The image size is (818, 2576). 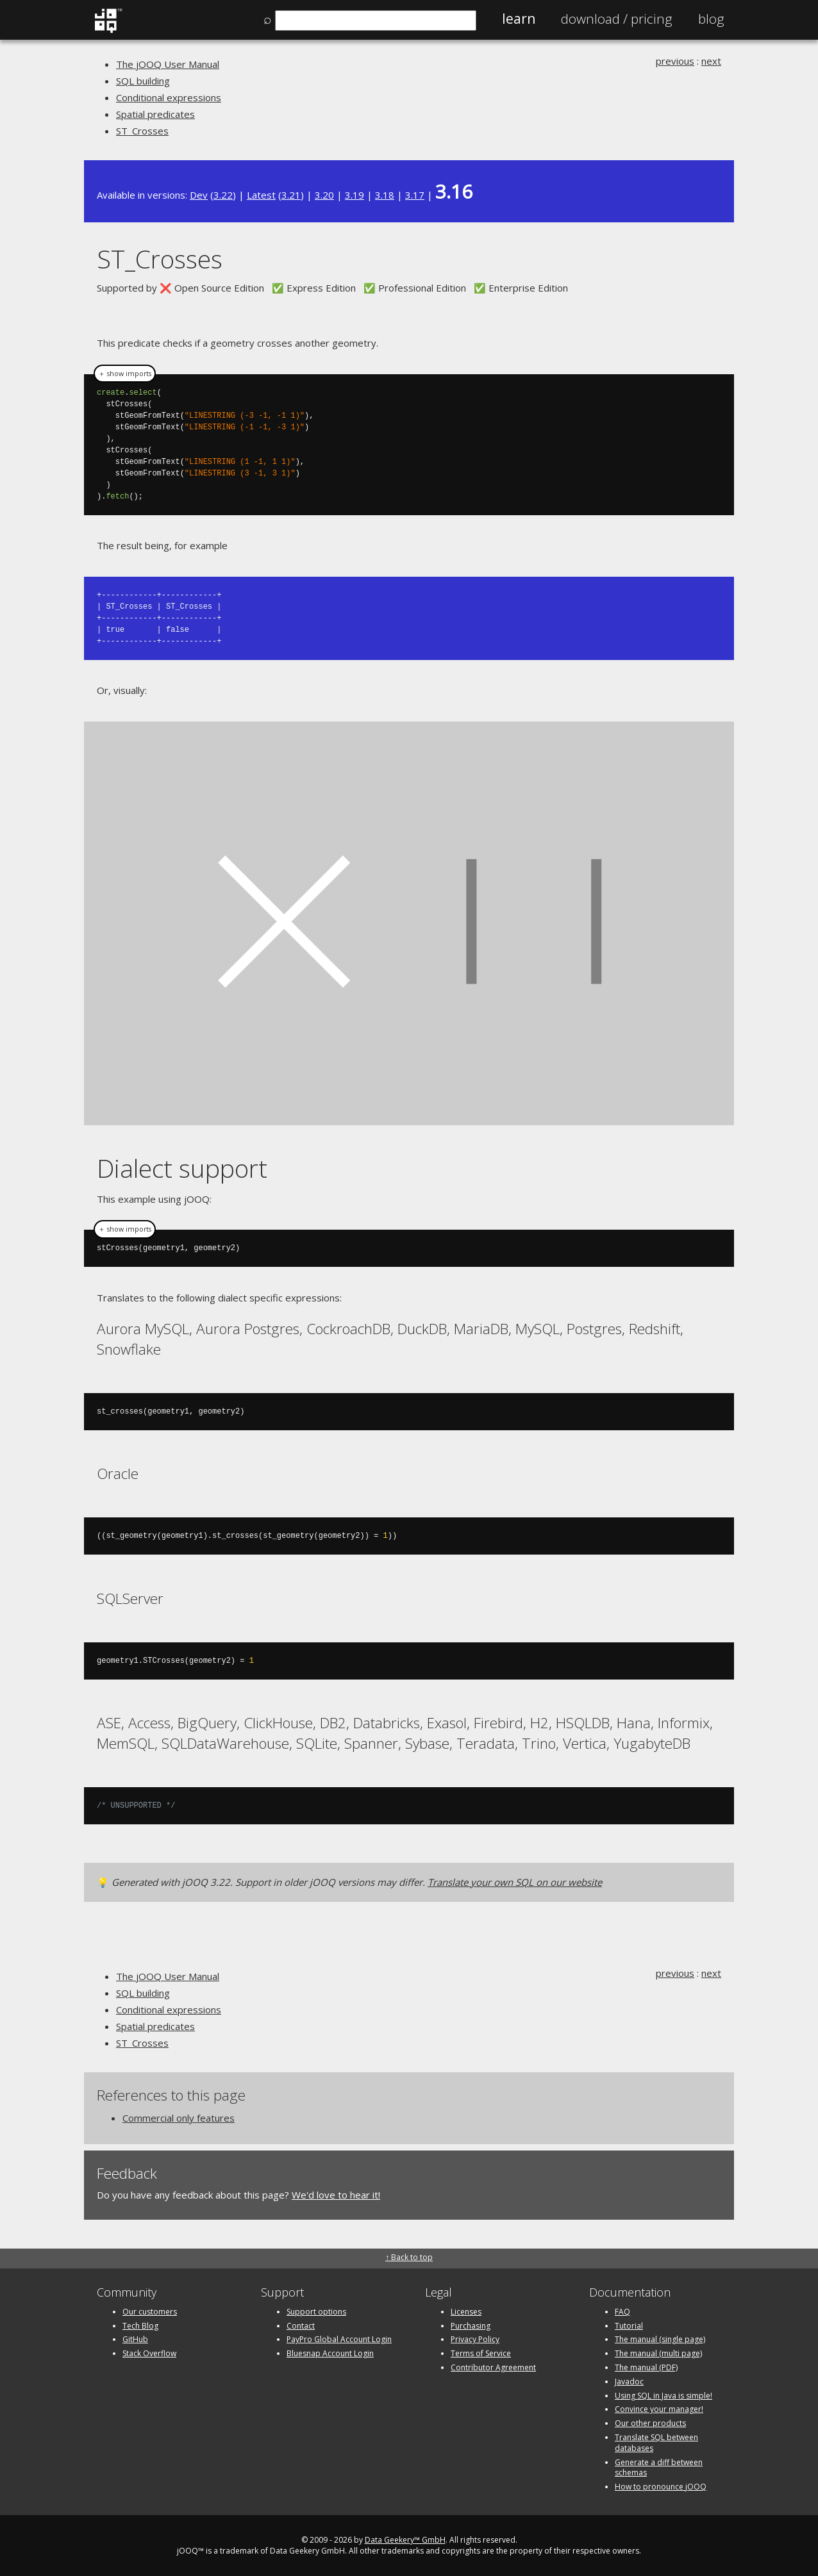 I want to click on The jOOQ User Manual, so click(x=167, y=64).